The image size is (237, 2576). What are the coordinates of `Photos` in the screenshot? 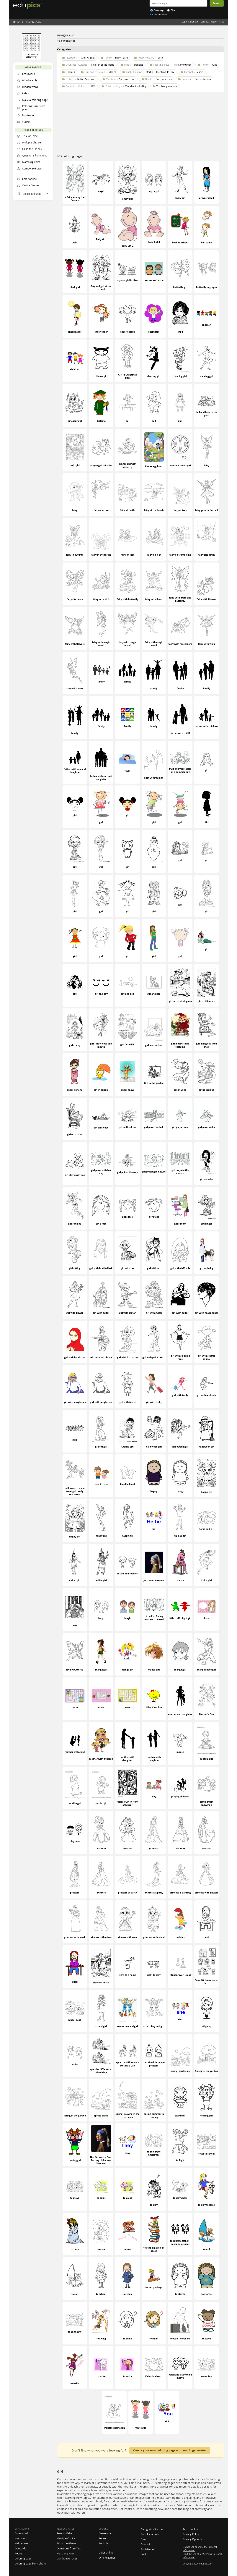 It's located at (172, 10).